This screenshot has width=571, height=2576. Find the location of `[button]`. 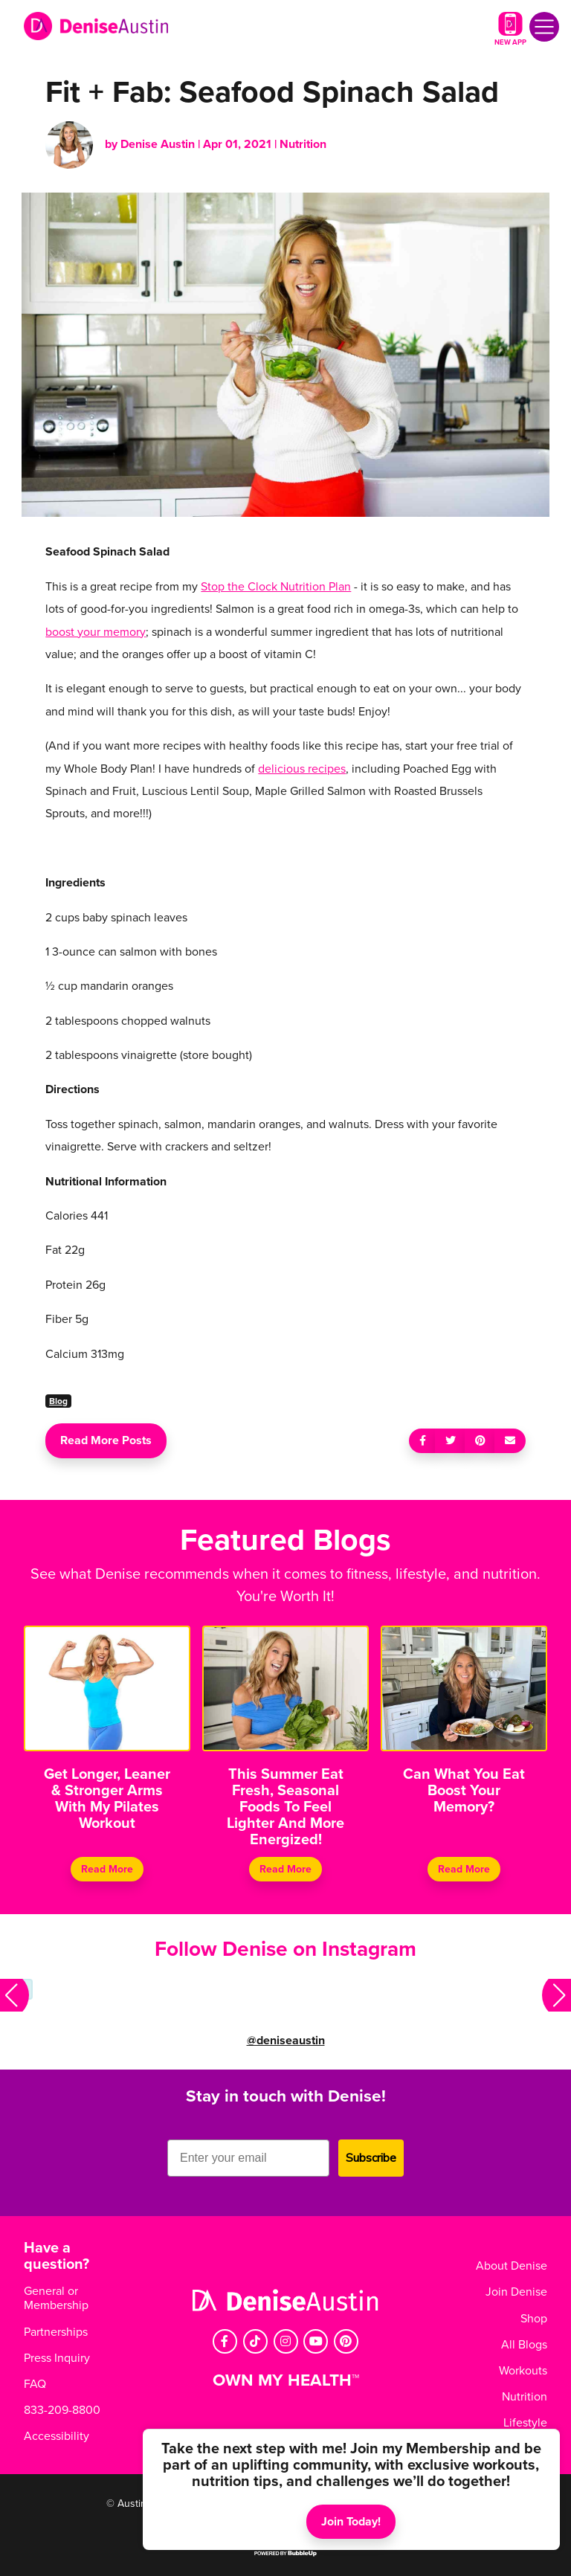

[button] is located at coordinates (14, 1995).